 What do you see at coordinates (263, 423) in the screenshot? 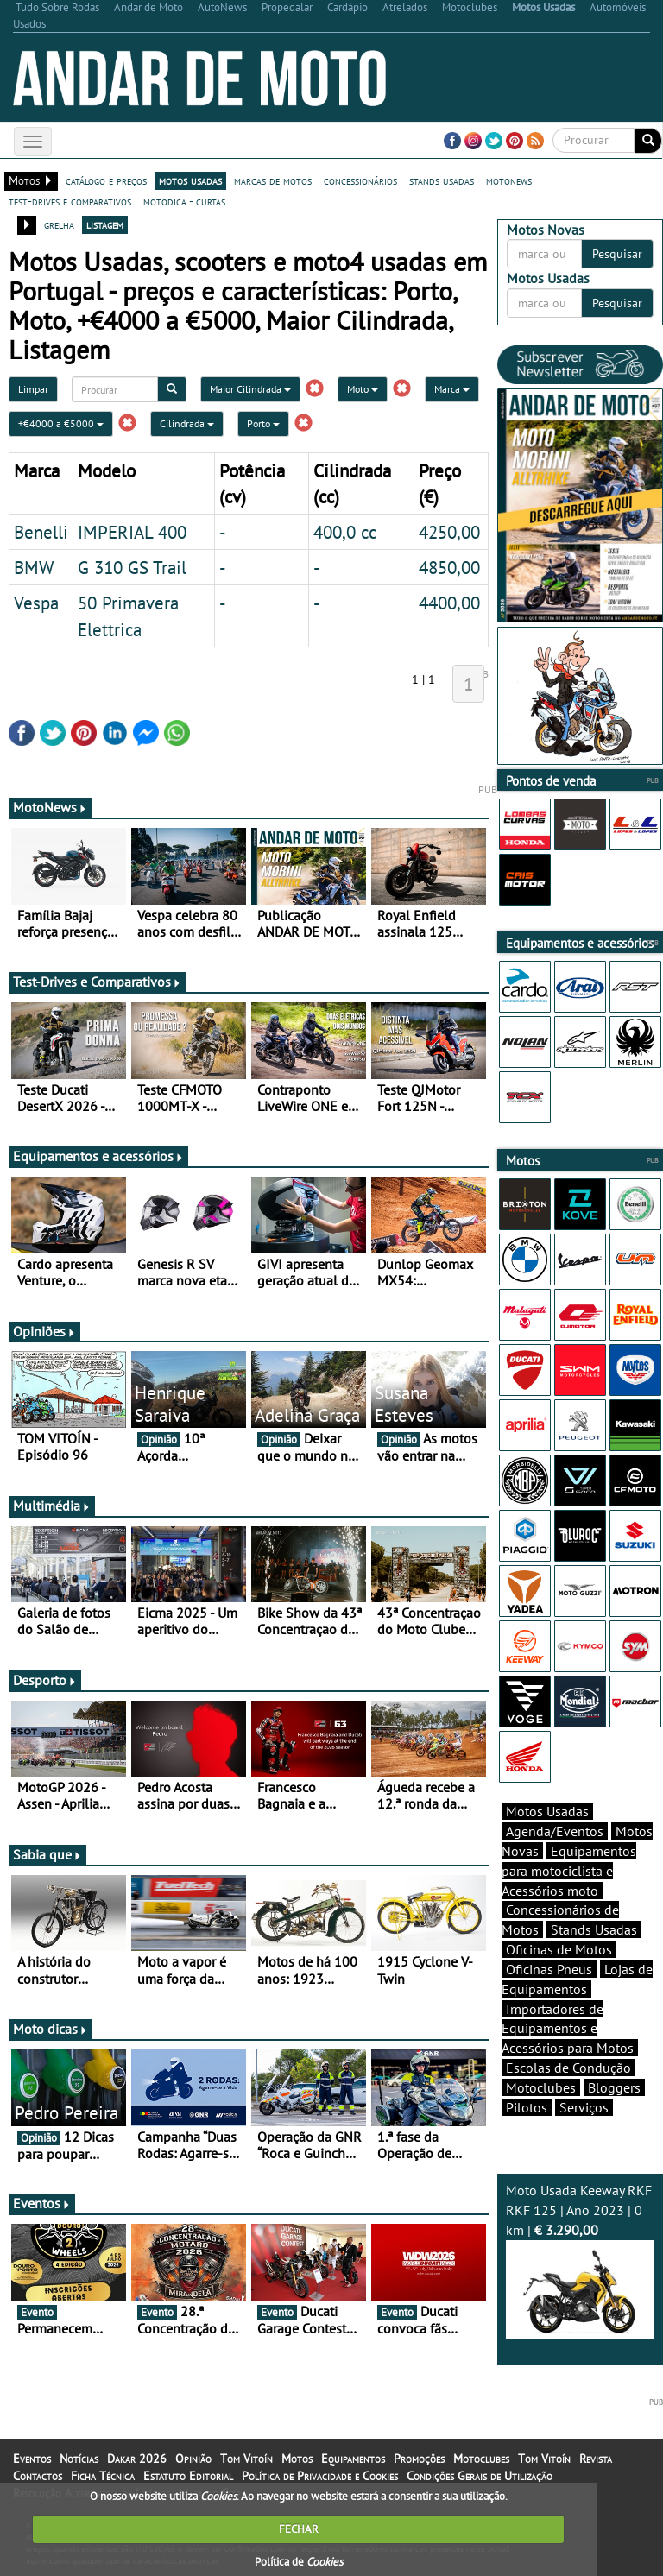
I see `Porto` at bounding box center [263, 423].